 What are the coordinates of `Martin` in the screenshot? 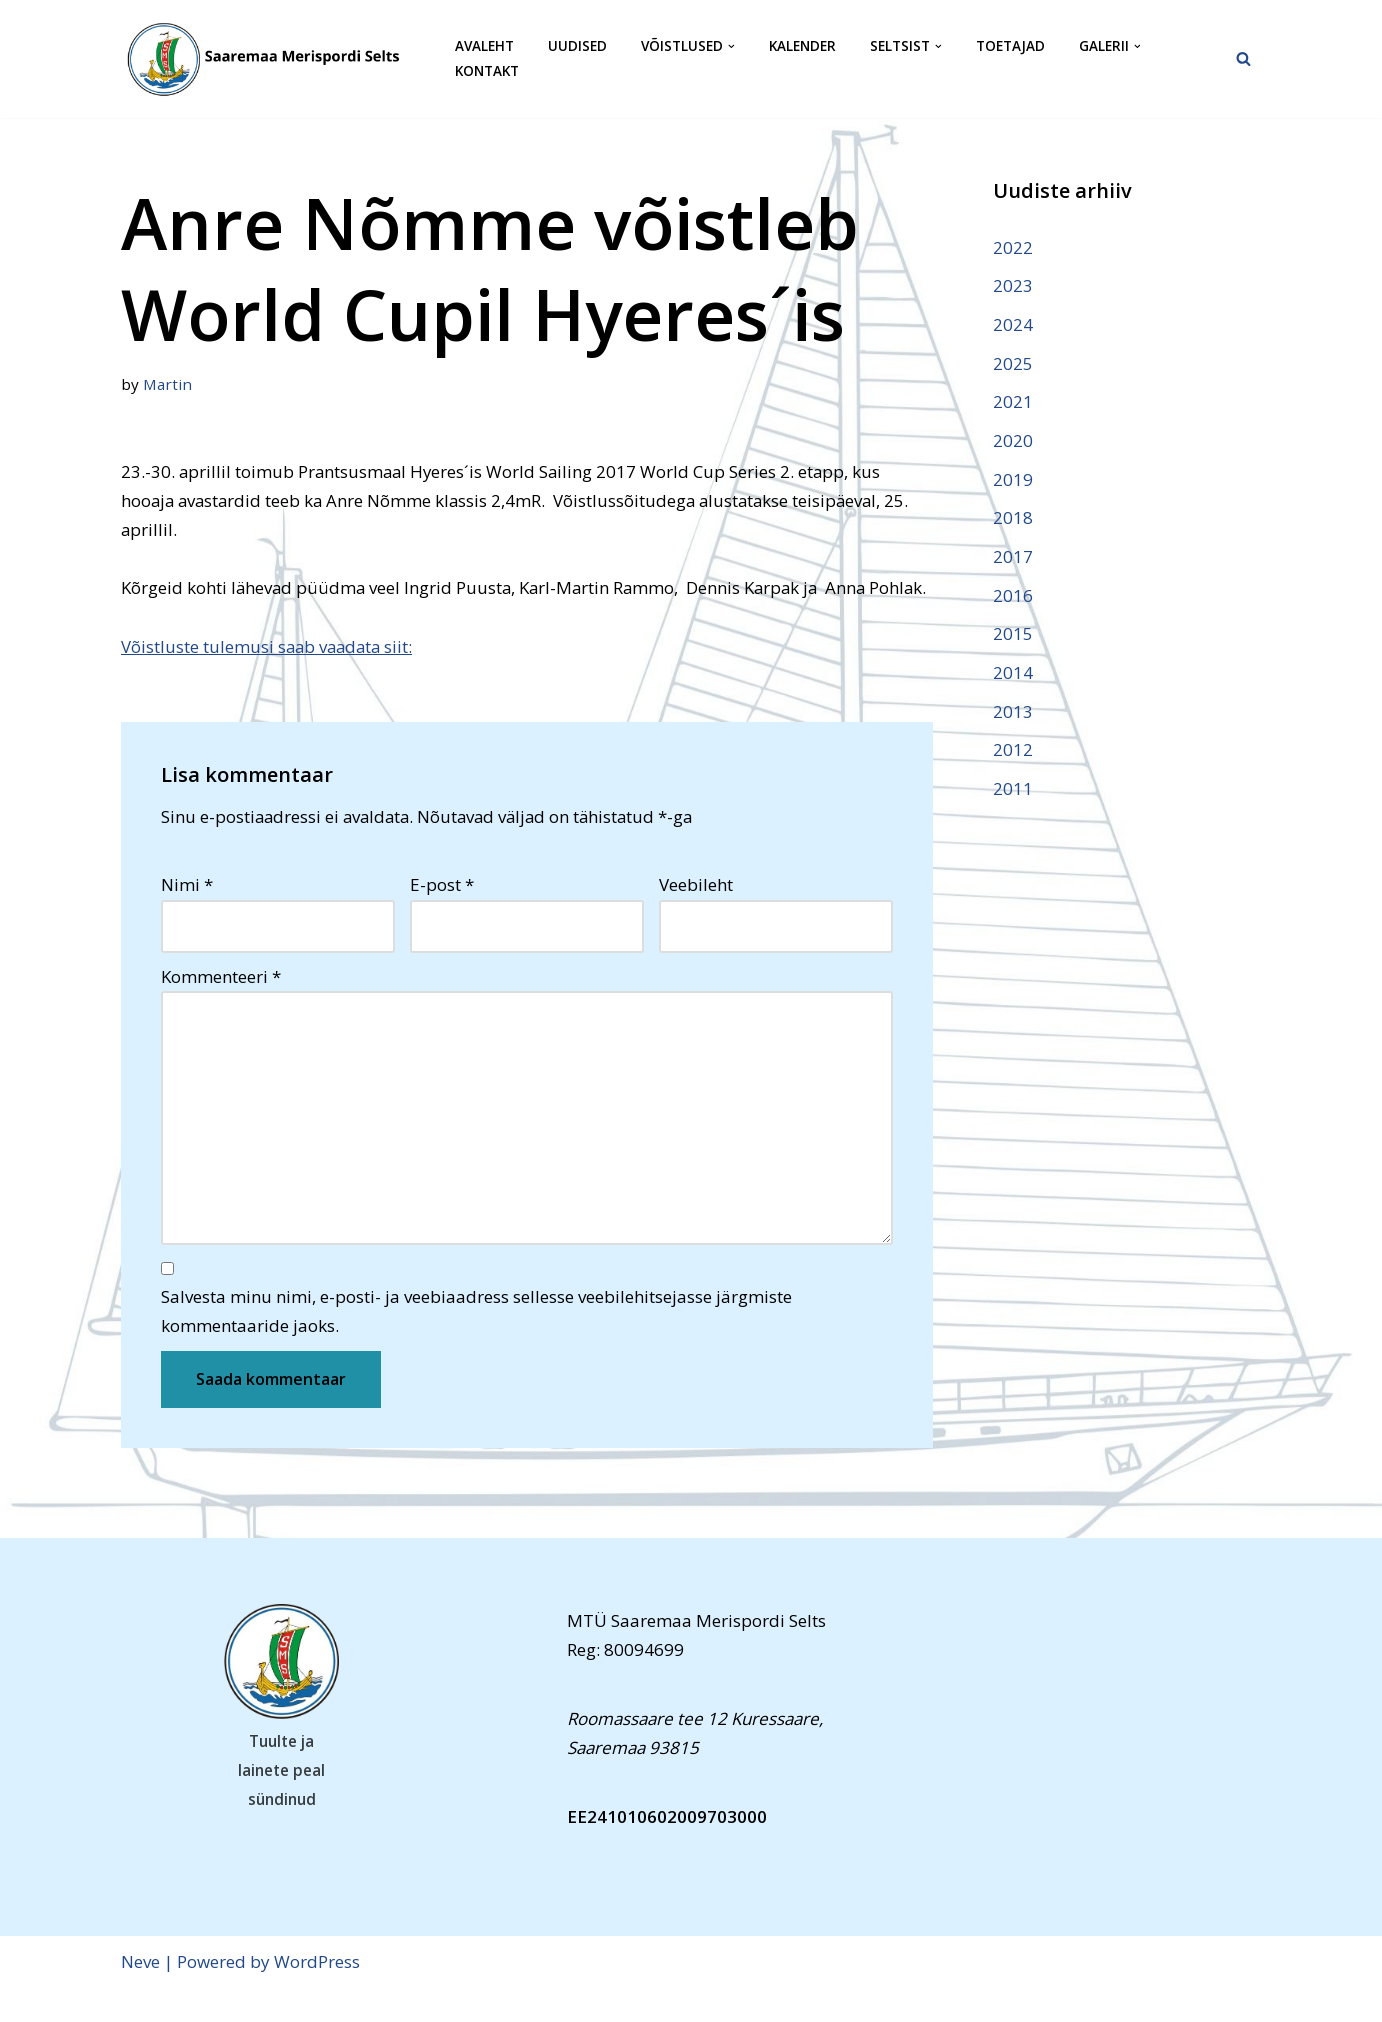 It's located at (168, 384).